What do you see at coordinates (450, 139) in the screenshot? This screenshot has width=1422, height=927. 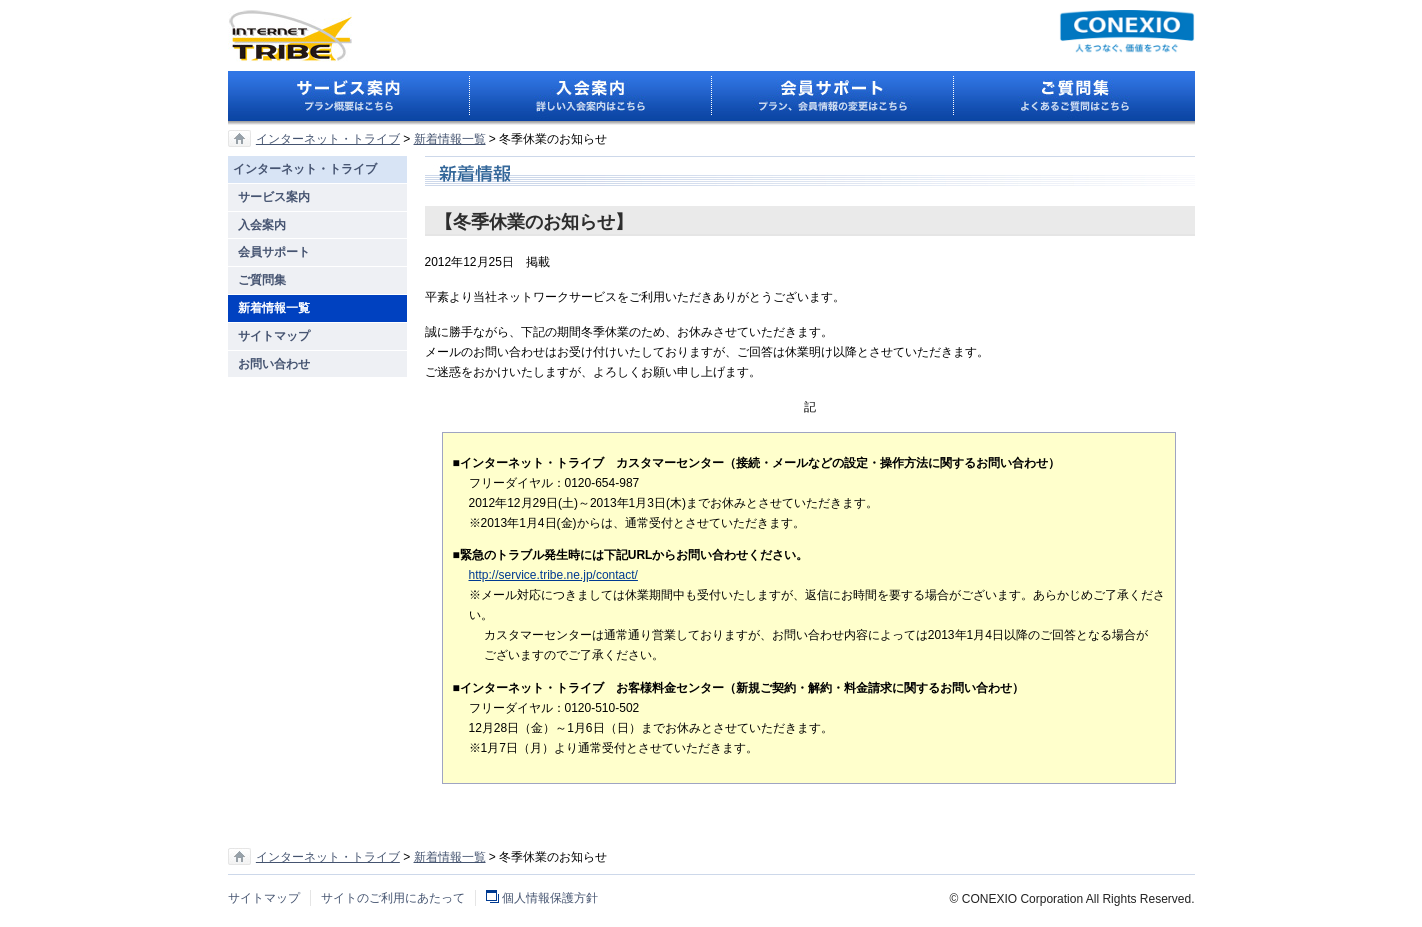 I see `新着情報一覧` at bounding box center [450, 139].